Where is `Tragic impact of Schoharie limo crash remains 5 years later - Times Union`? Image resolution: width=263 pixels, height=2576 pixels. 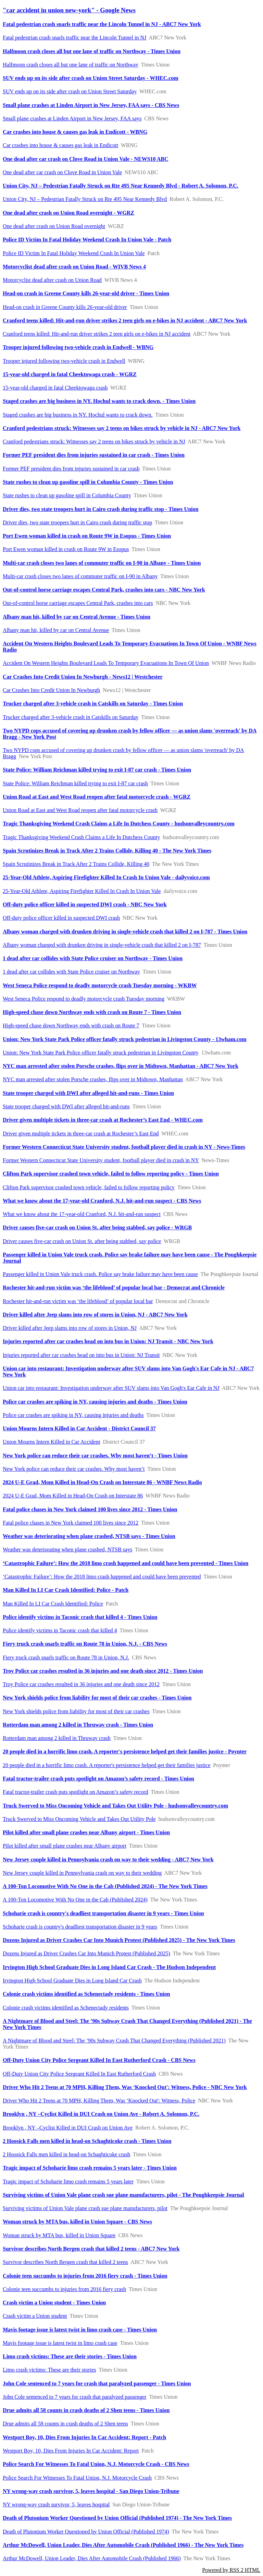 Tragic impact of Schoharie limo crash remains 5 years later - Times Union is located at coordinates (90, 2168).